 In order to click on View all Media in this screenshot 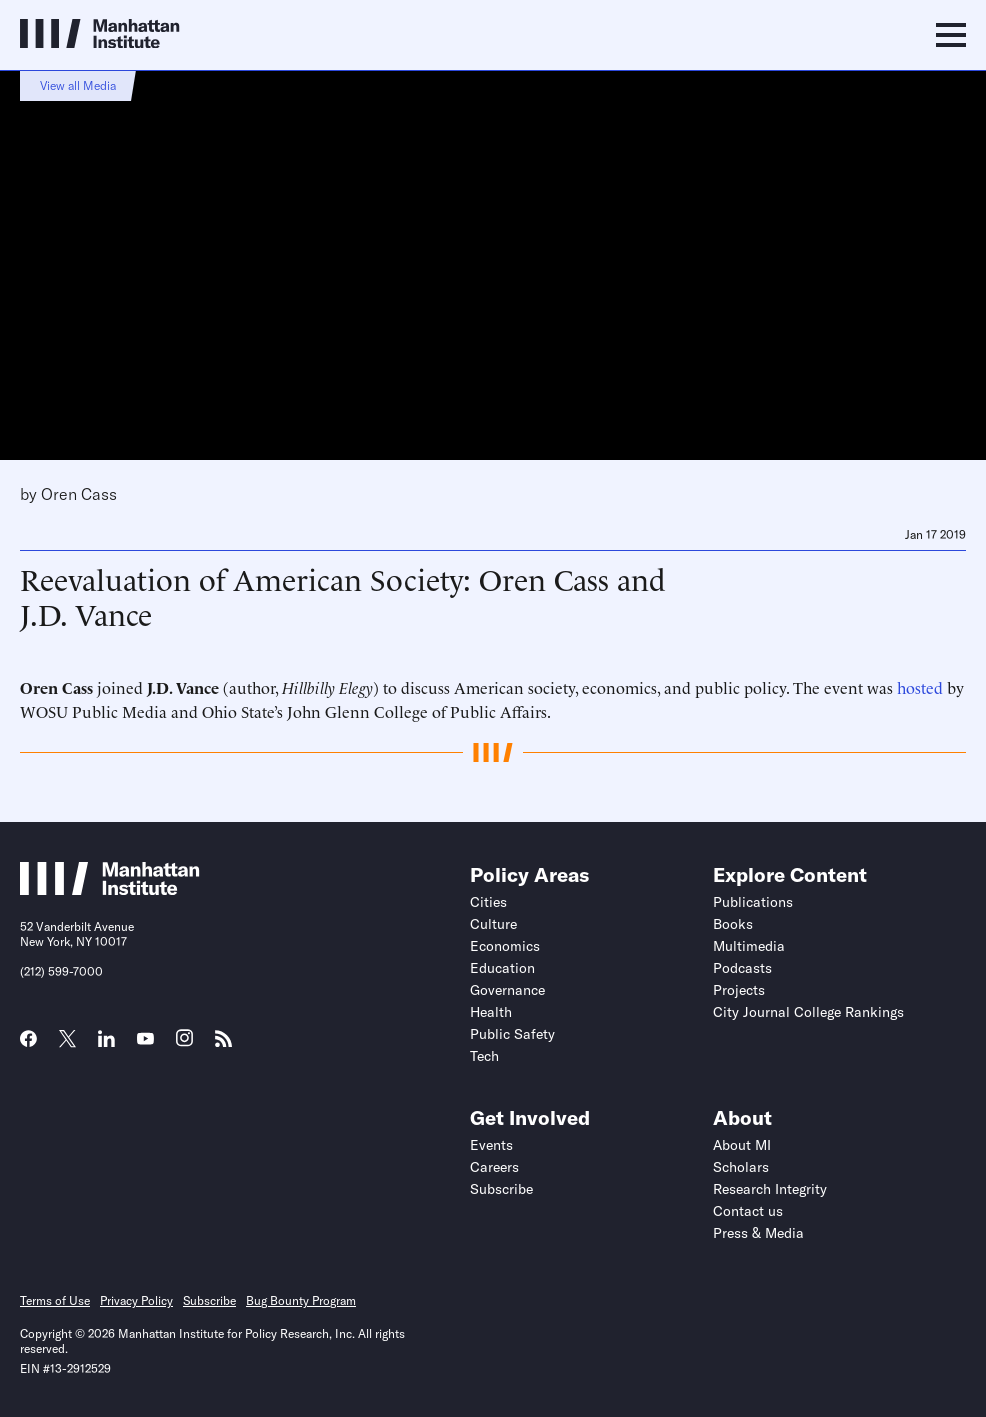, I will do `click(78, 85)`.